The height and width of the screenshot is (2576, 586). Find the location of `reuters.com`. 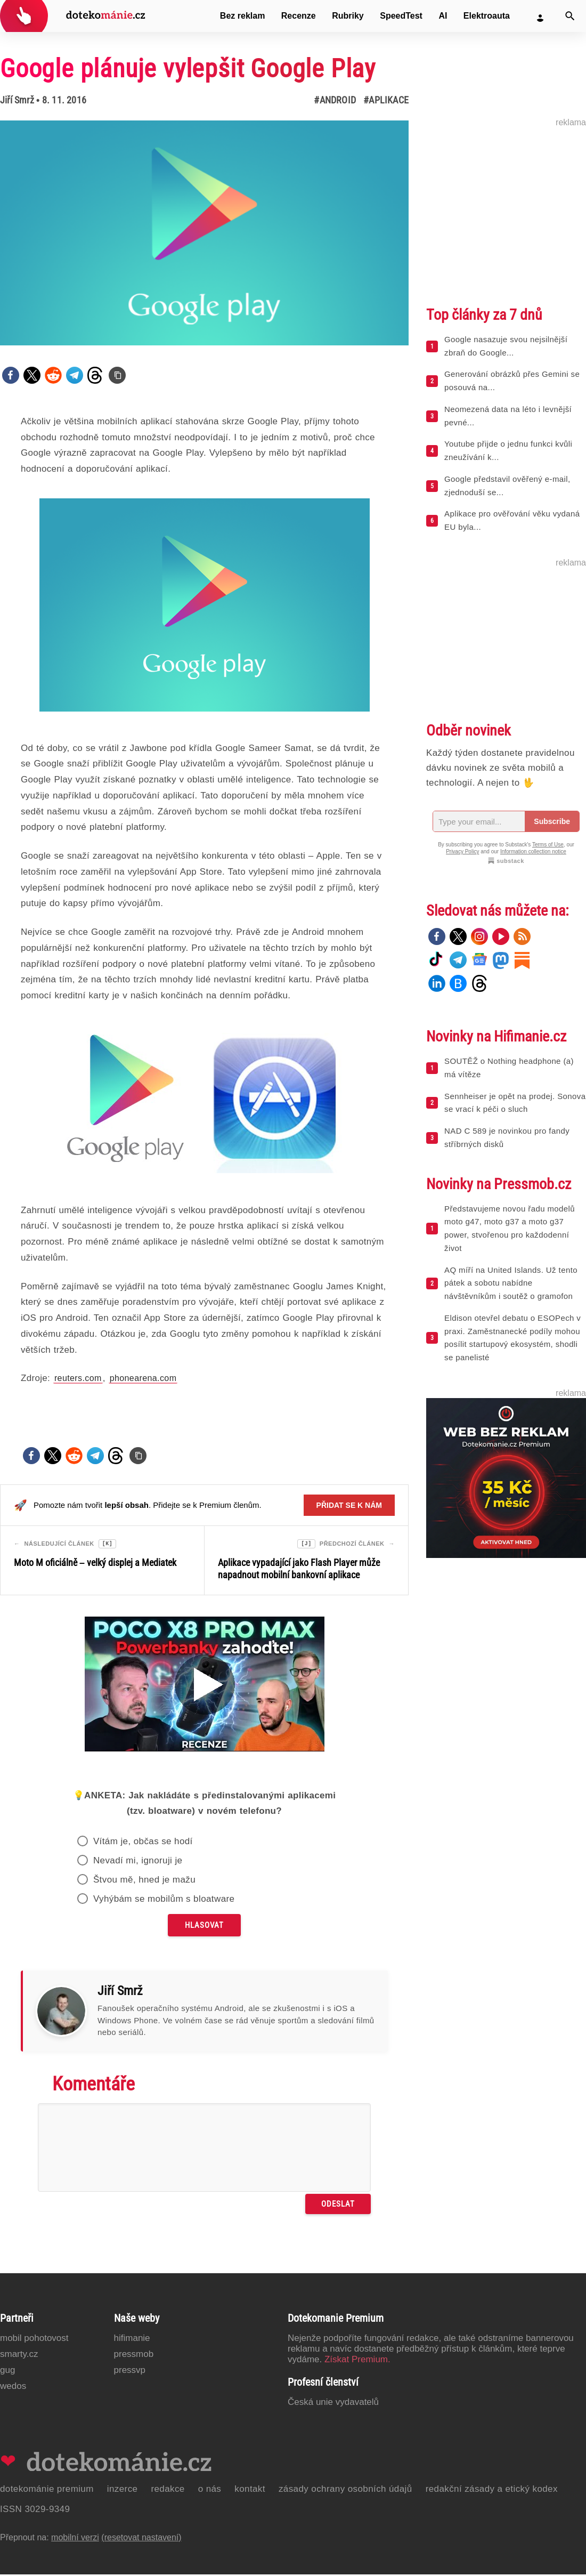

reuters.com is located at coordinates (78, 1378).